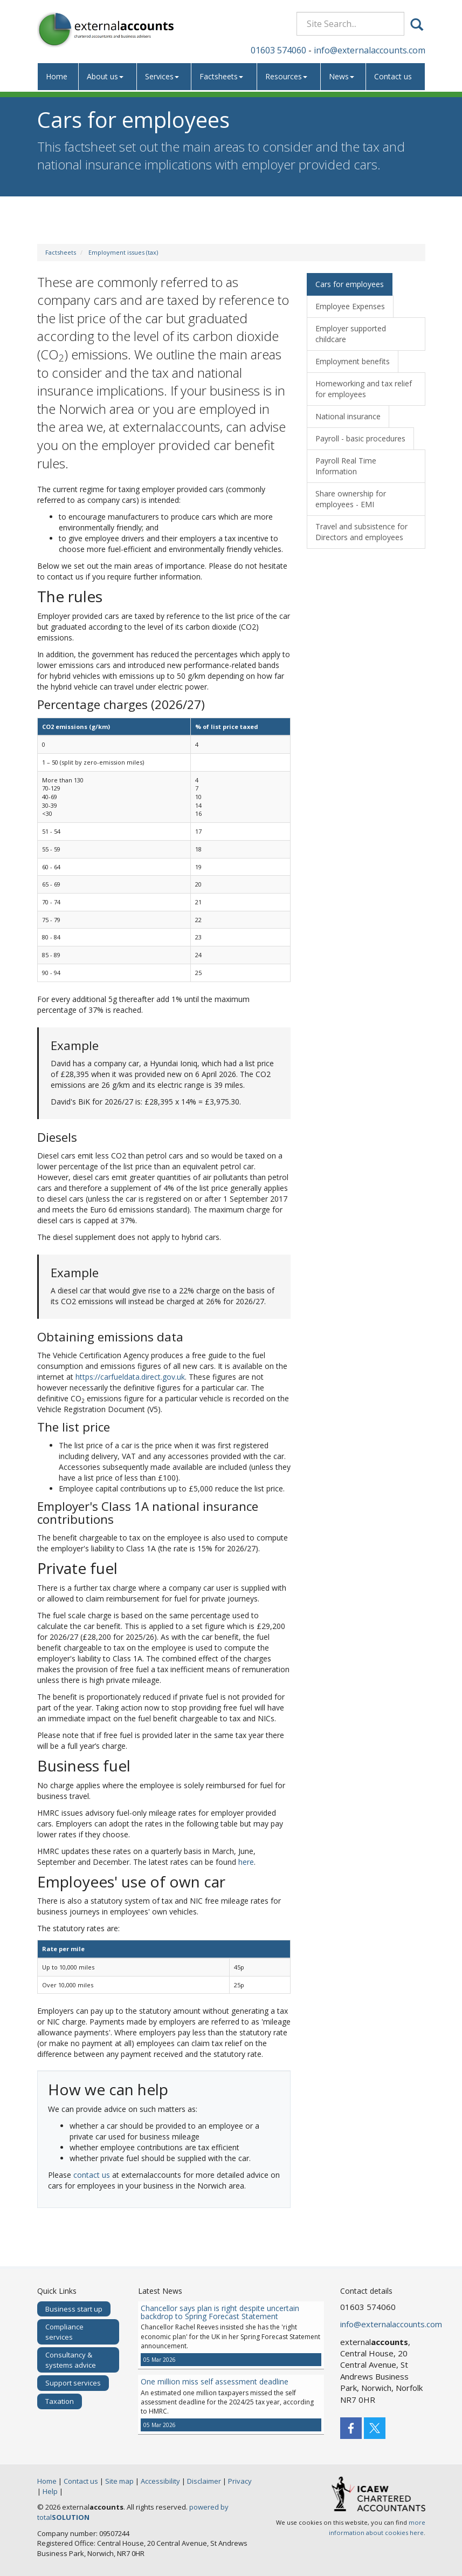 This screenshot has width=462, height=2576. What do you see at coordinates (105, 76) in the screenshot?
I see `About us` at bounding box center [105, 76].